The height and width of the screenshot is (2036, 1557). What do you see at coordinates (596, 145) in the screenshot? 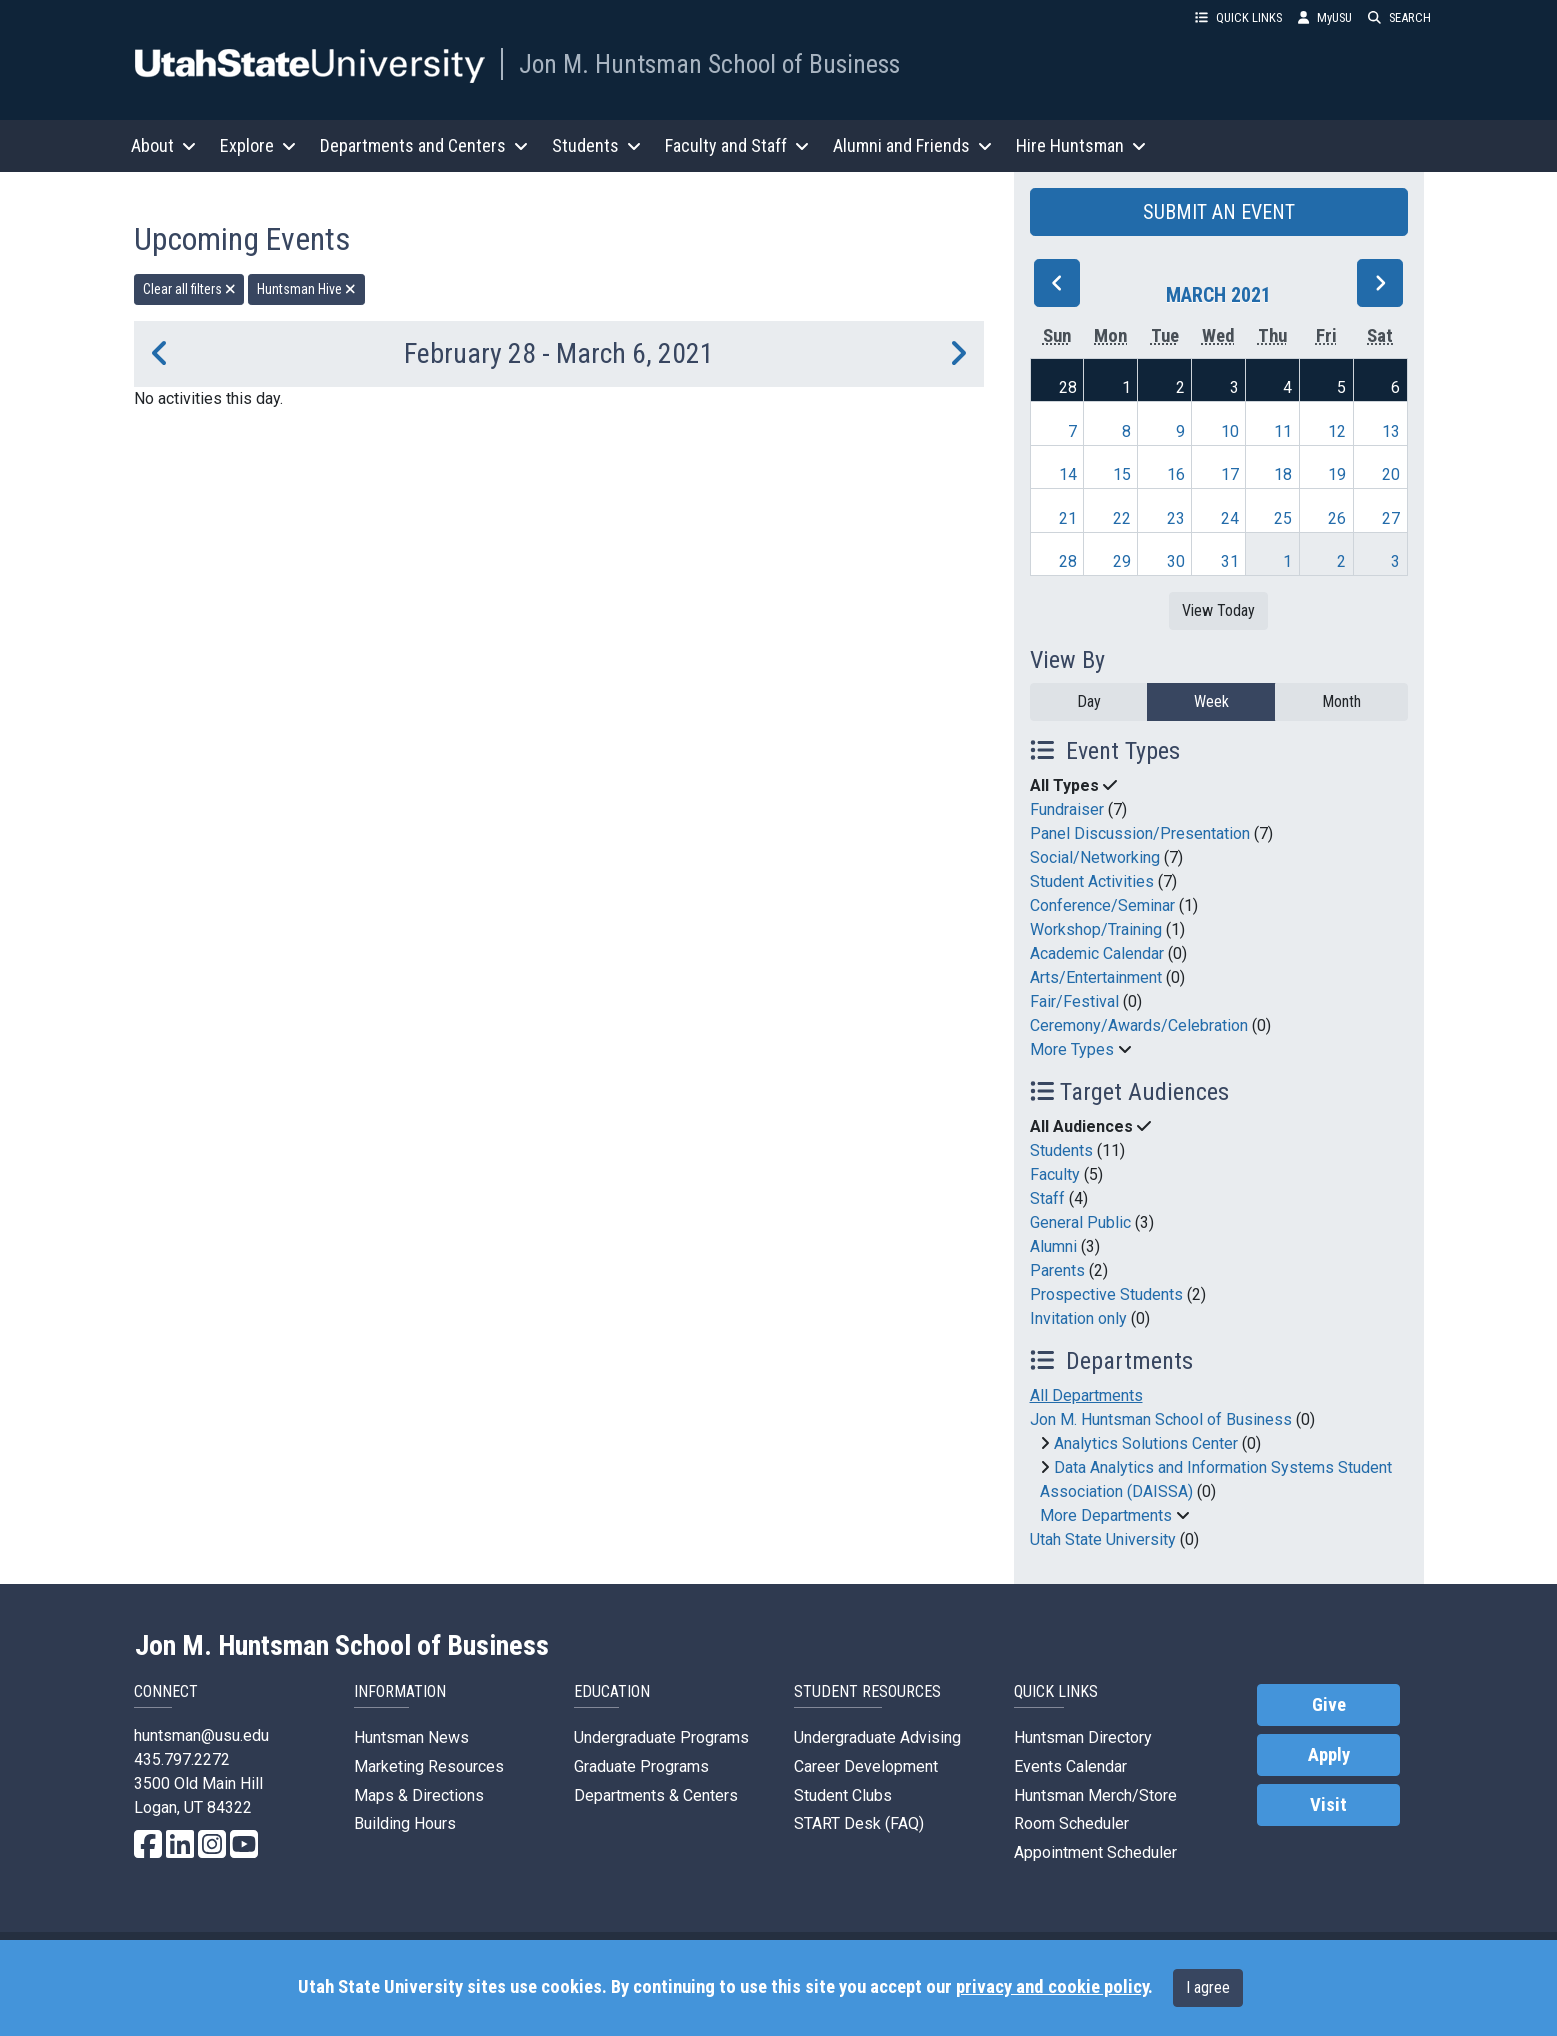
I see `Students [button]` at bounding box center [596, 145].